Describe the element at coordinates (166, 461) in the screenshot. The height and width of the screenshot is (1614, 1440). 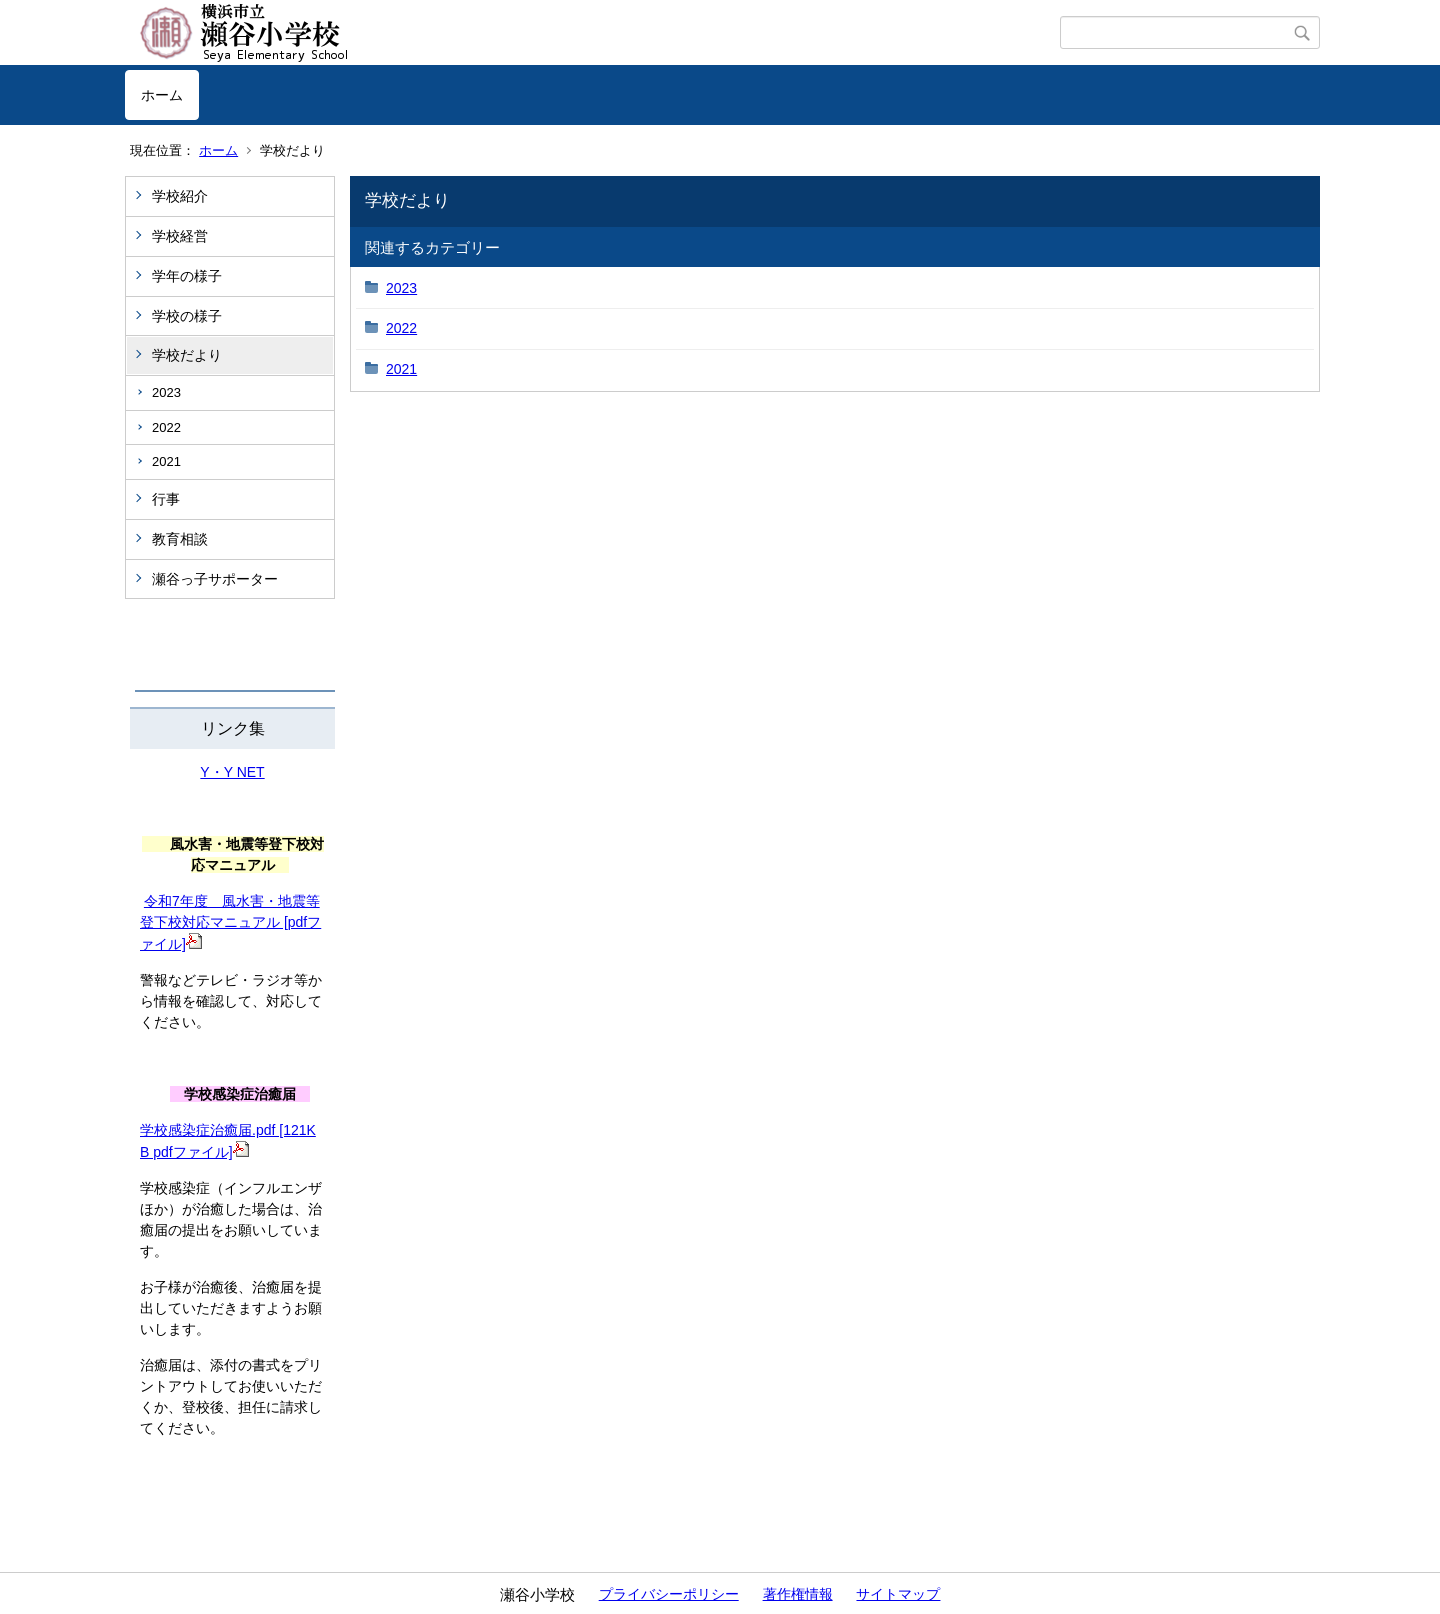
I see `2021` at that location.